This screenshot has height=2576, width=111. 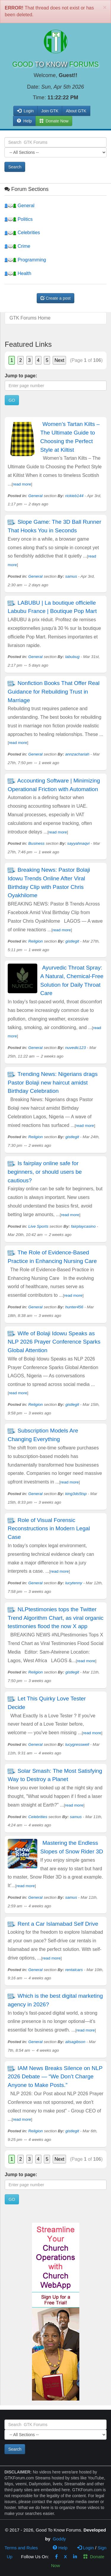 I want to click on samus, so click(x=71, y=576).